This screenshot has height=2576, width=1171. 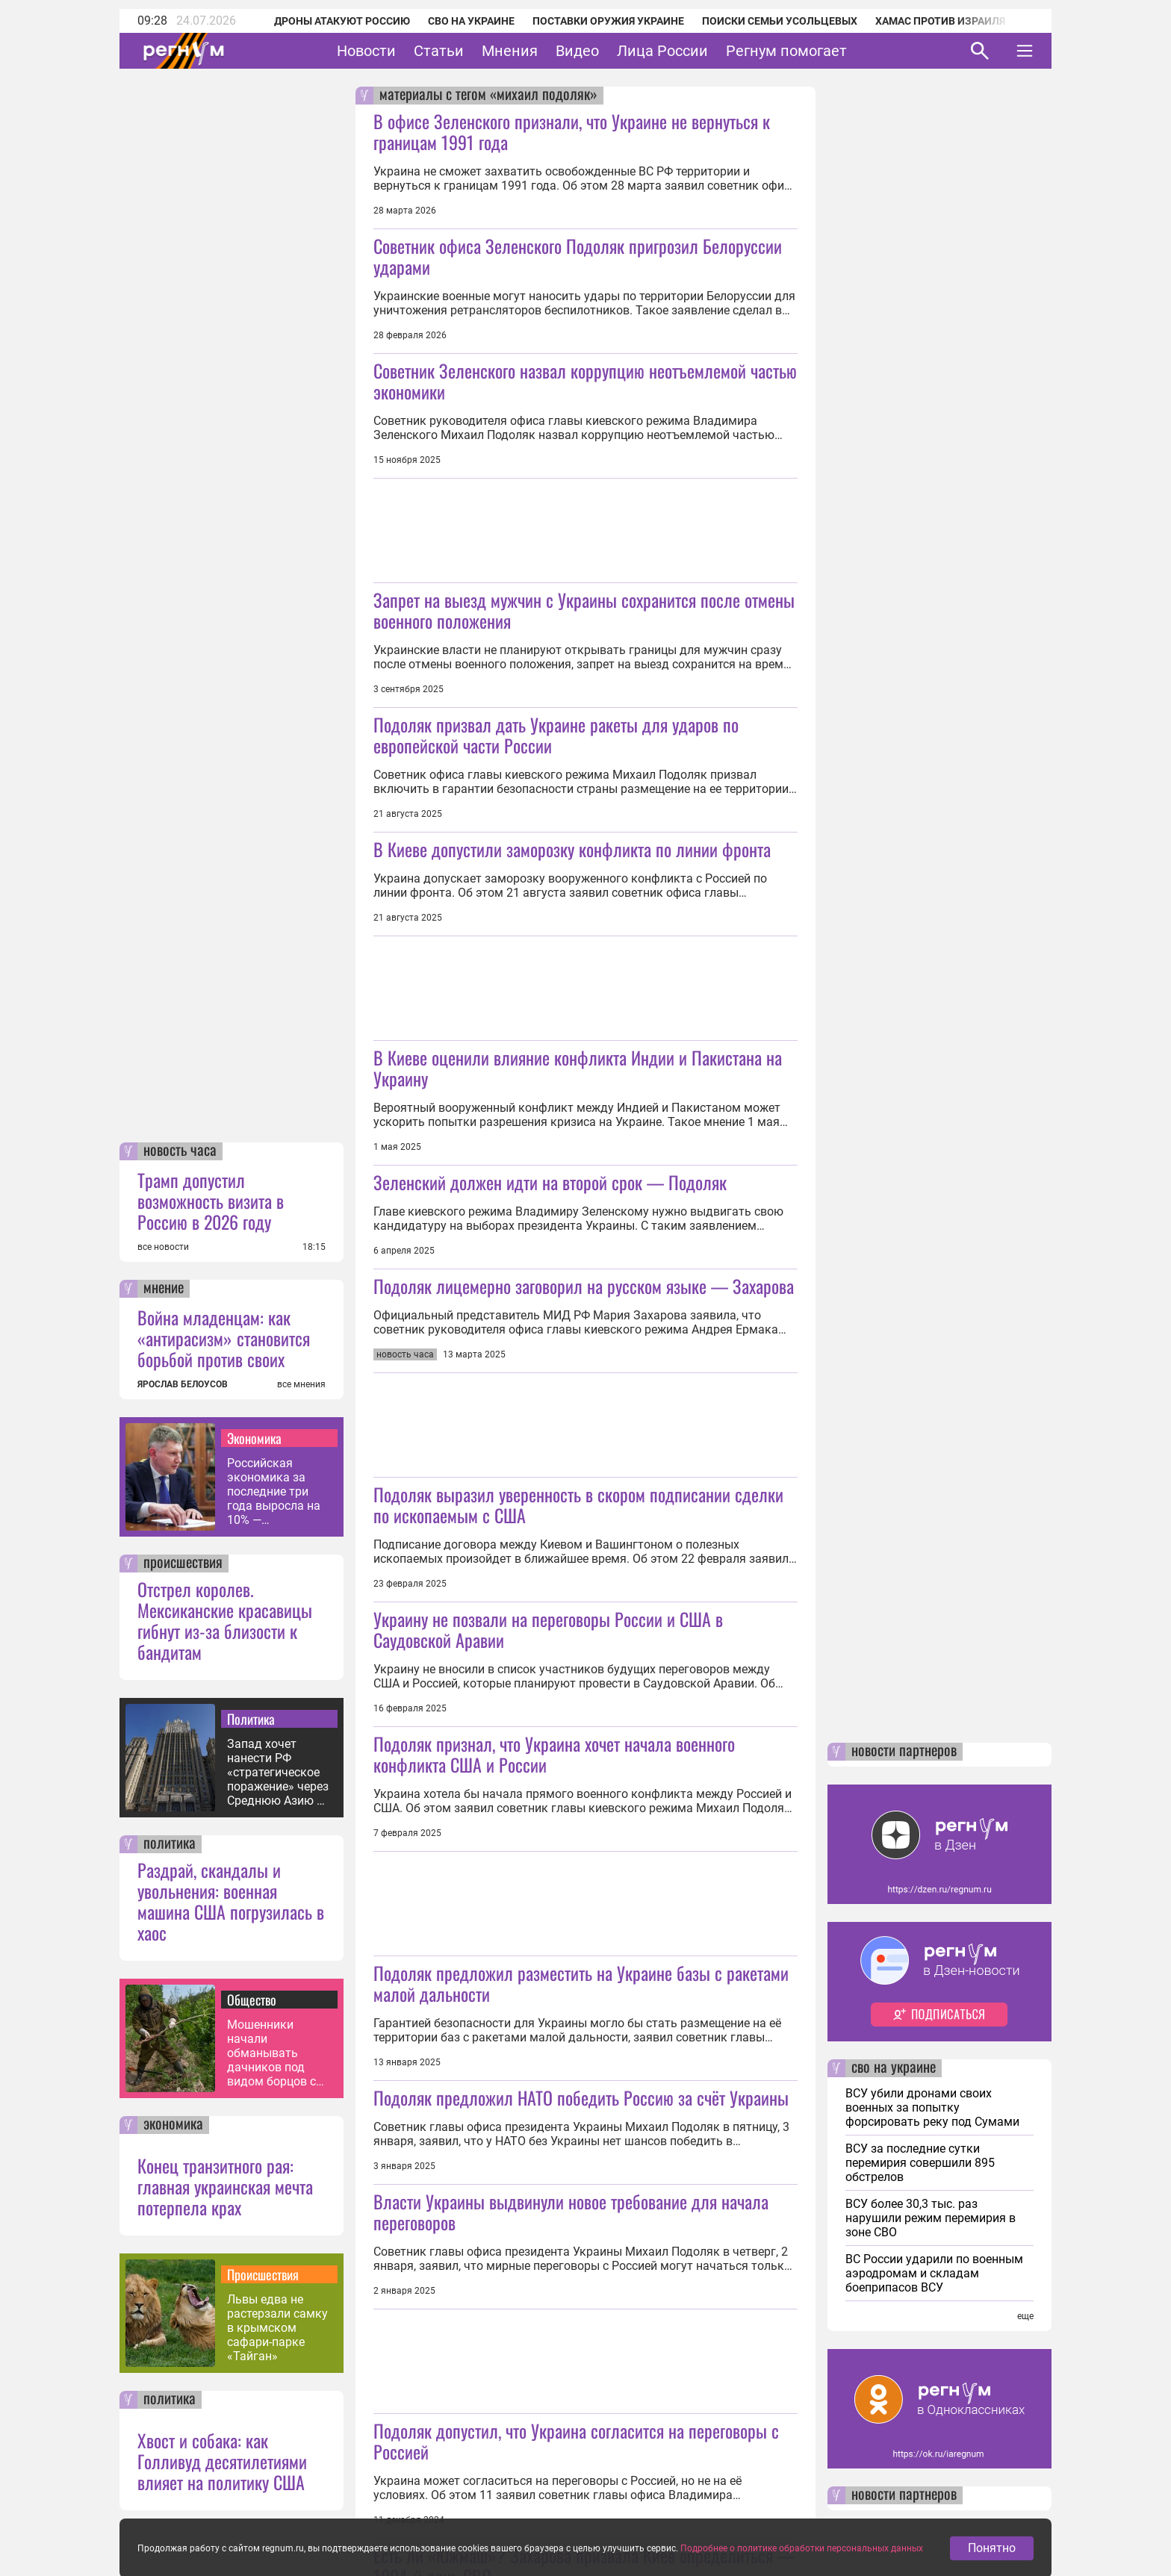 What do you see at coordinates (169, 1844) in the screenshot?
I see `политика` at bounding box center [169, 1844].